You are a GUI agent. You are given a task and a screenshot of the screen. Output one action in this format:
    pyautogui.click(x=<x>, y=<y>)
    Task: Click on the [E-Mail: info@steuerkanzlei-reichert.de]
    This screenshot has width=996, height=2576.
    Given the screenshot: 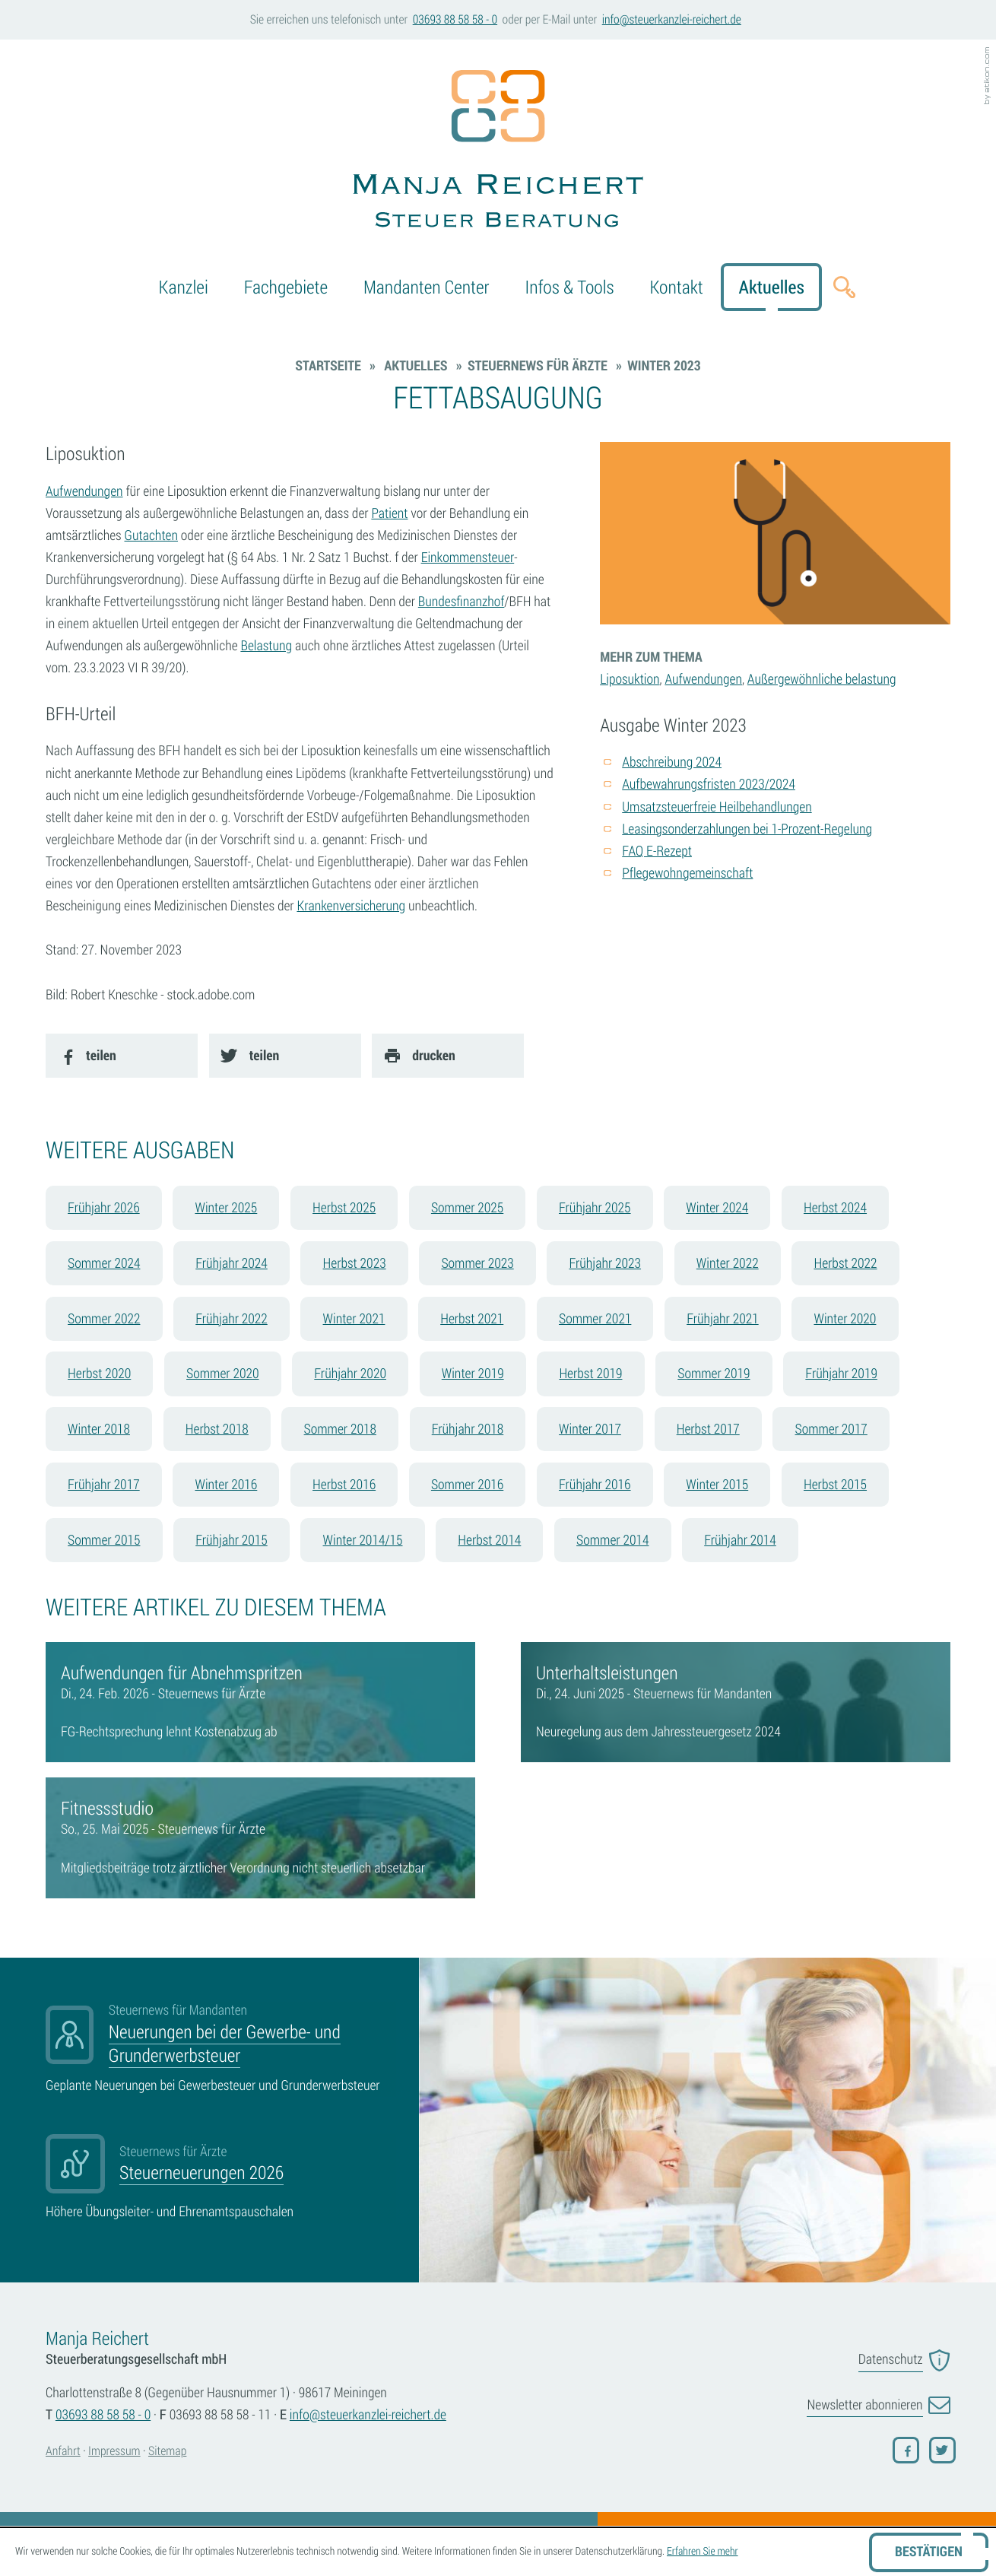 What is the action you would take?
    pyautogui.click(x=671, y=20)
    